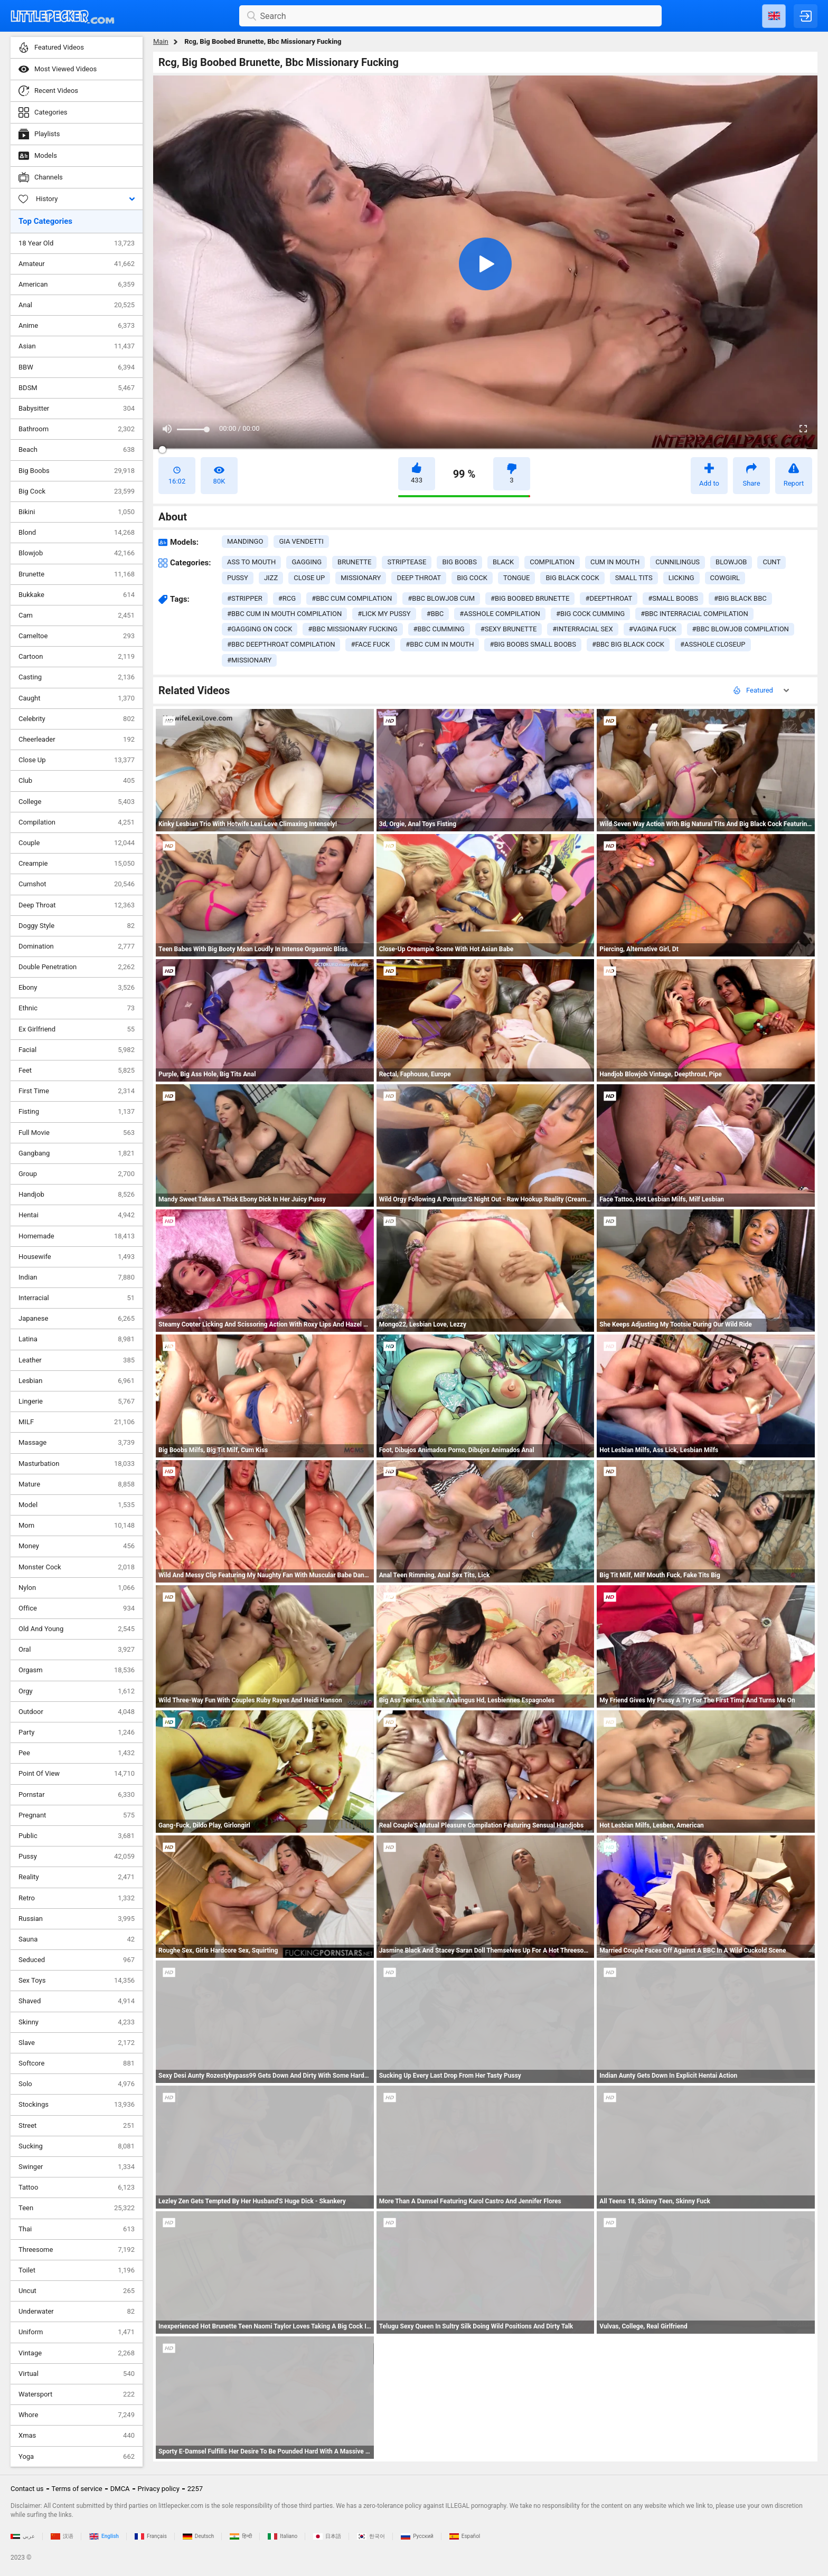 The image size is (828, 2576). What do you see at coordinates (306, 562) in the screenshot?
I see `gagging` at bounding box center [306, 562].